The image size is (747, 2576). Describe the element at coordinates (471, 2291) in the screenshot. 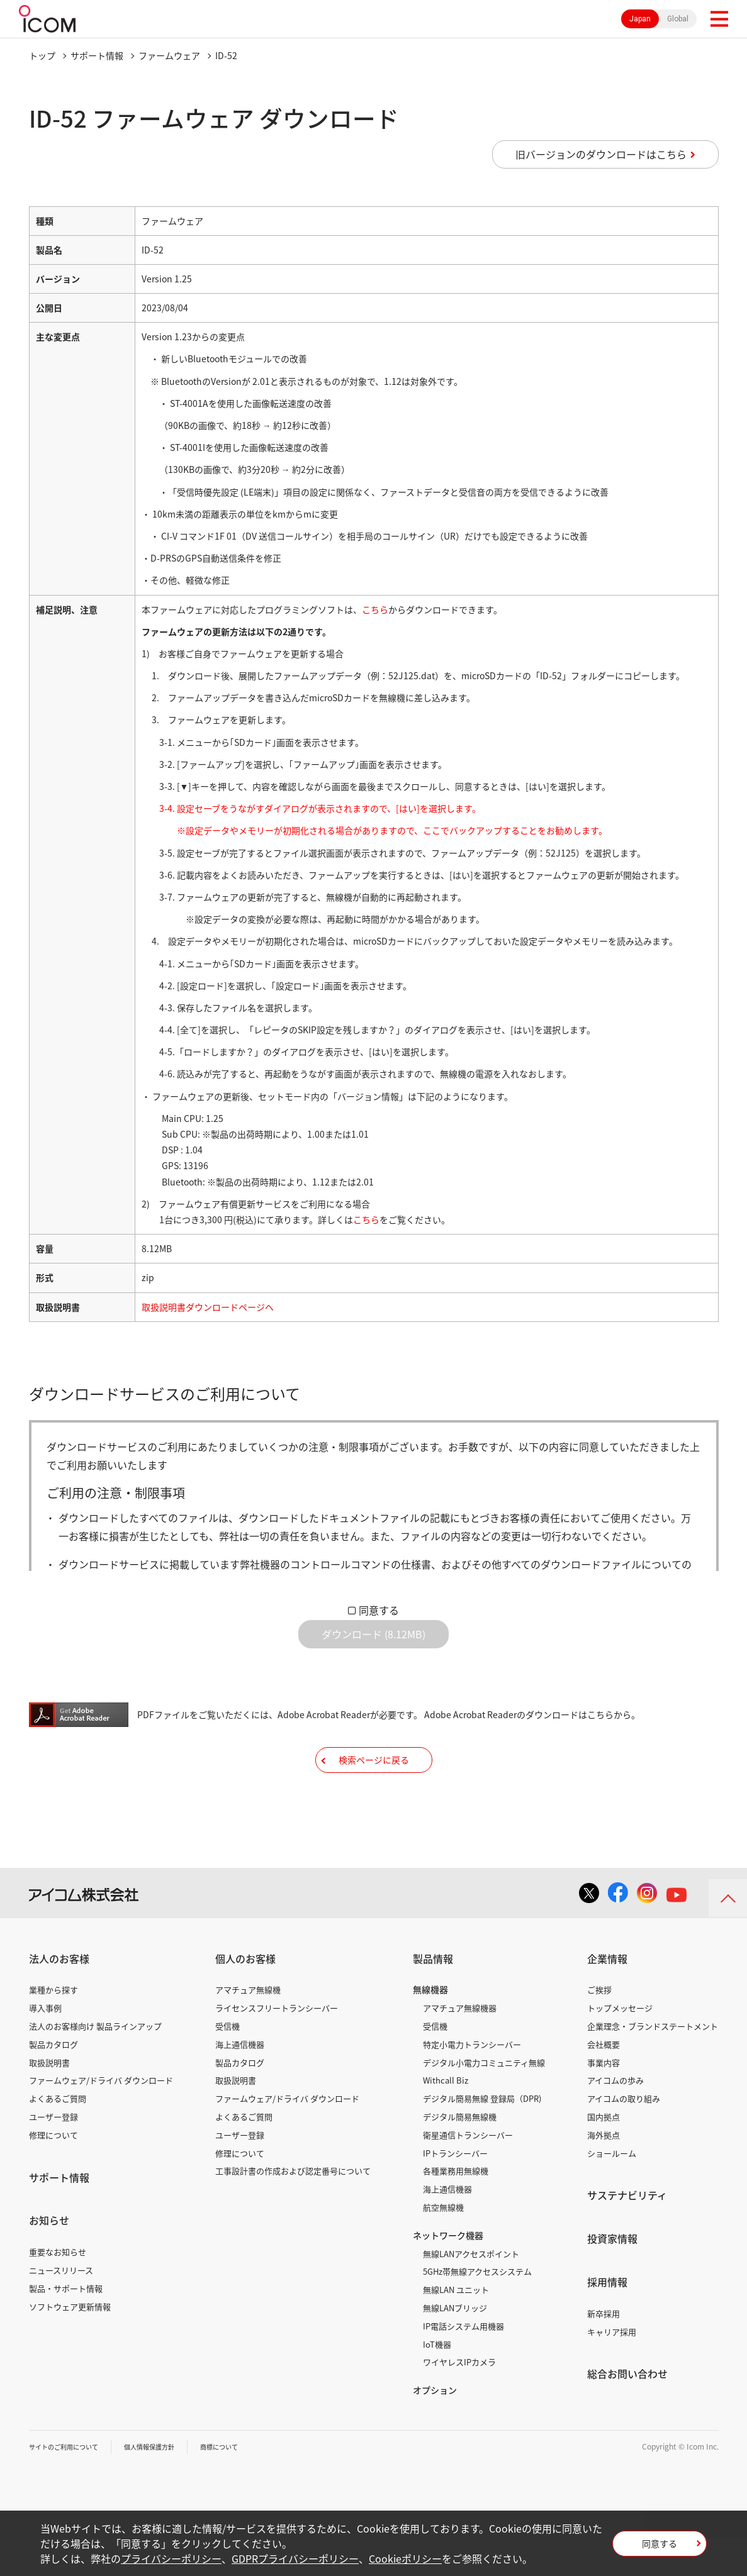

I see `無線LANアクセスポイント` at that location.